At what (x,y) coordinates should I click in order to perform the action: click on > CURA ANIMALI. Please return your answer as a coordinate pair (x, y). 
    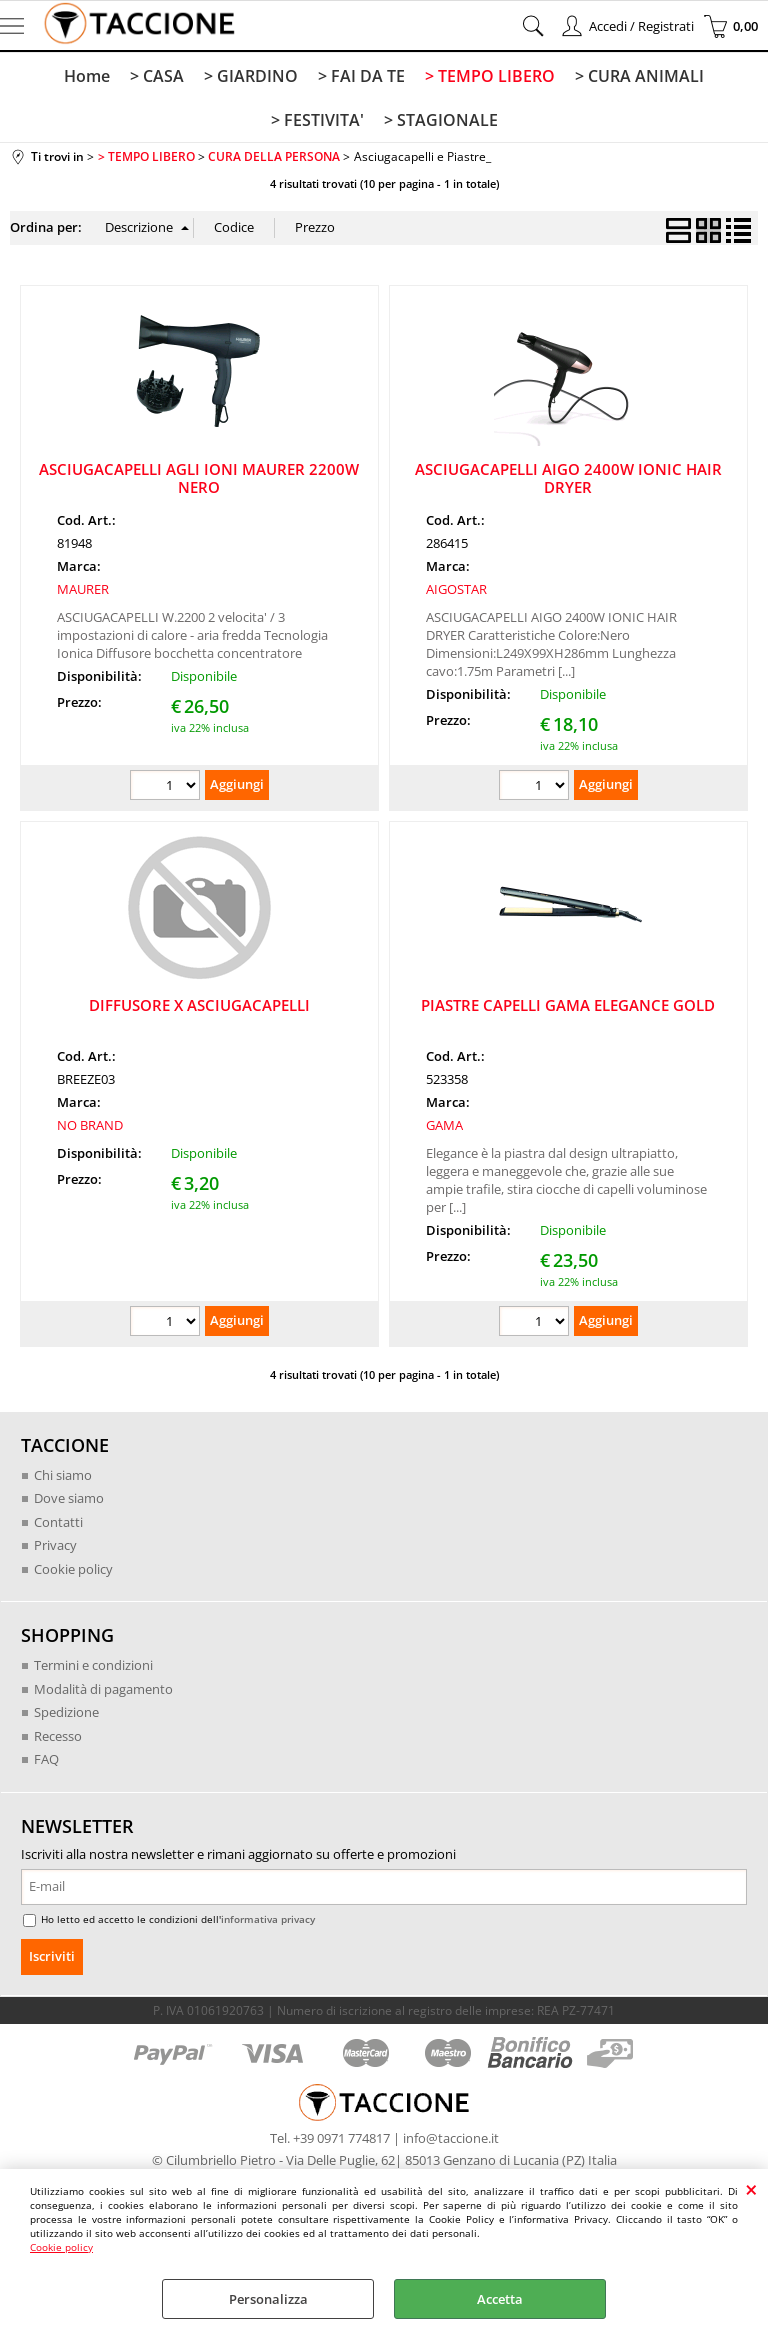
    Looking at the image, I should click on (639, 76).